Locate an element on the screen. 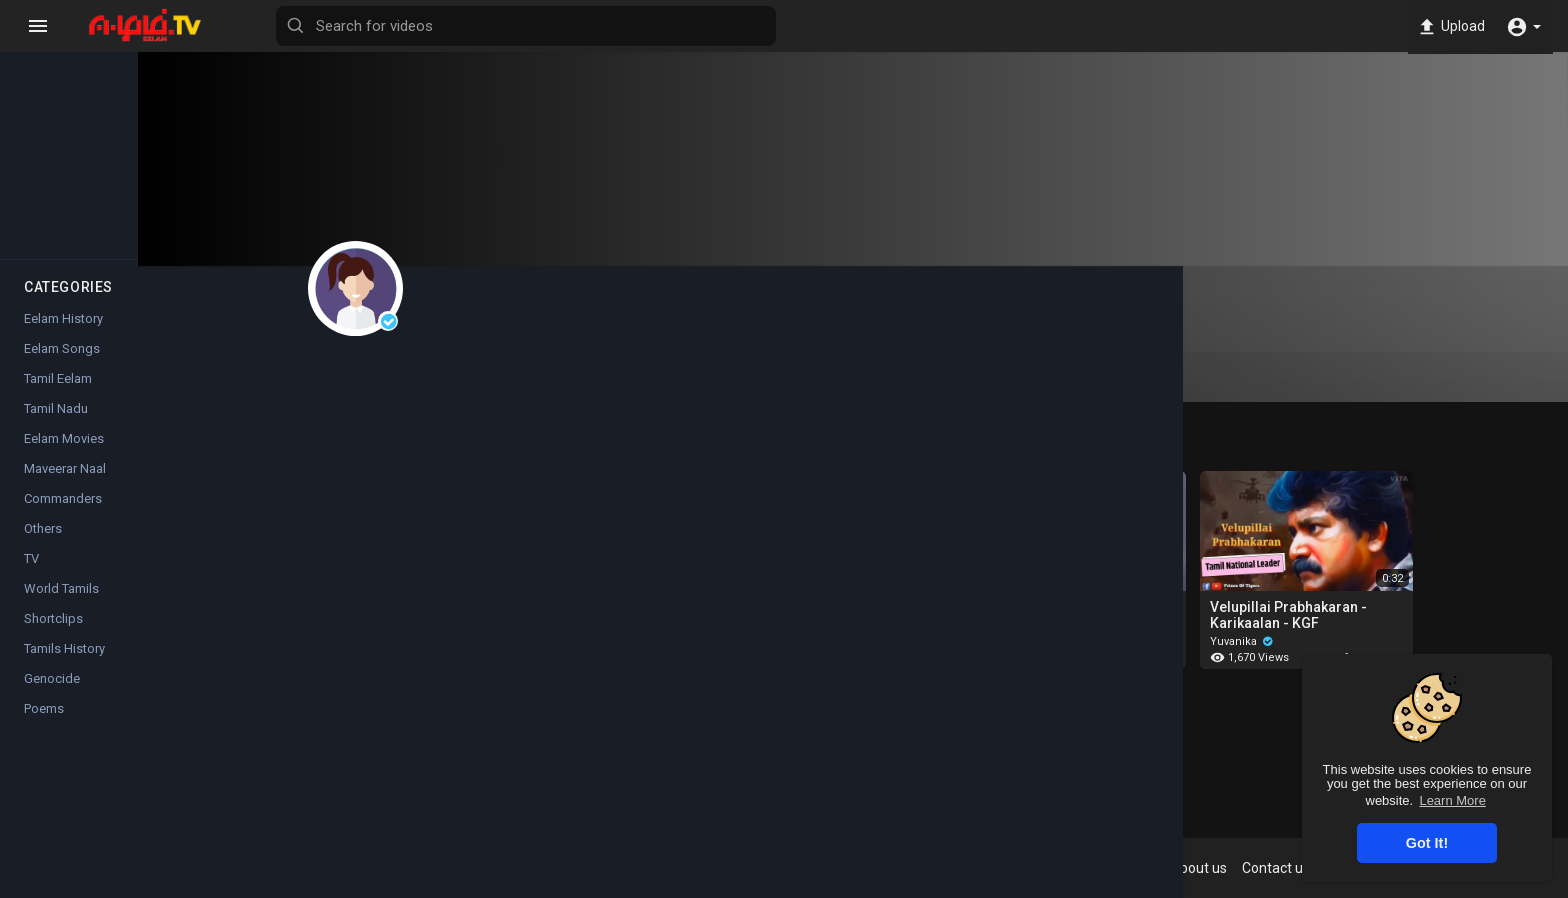  [Search for videos] is located at coordinates (786, 26).